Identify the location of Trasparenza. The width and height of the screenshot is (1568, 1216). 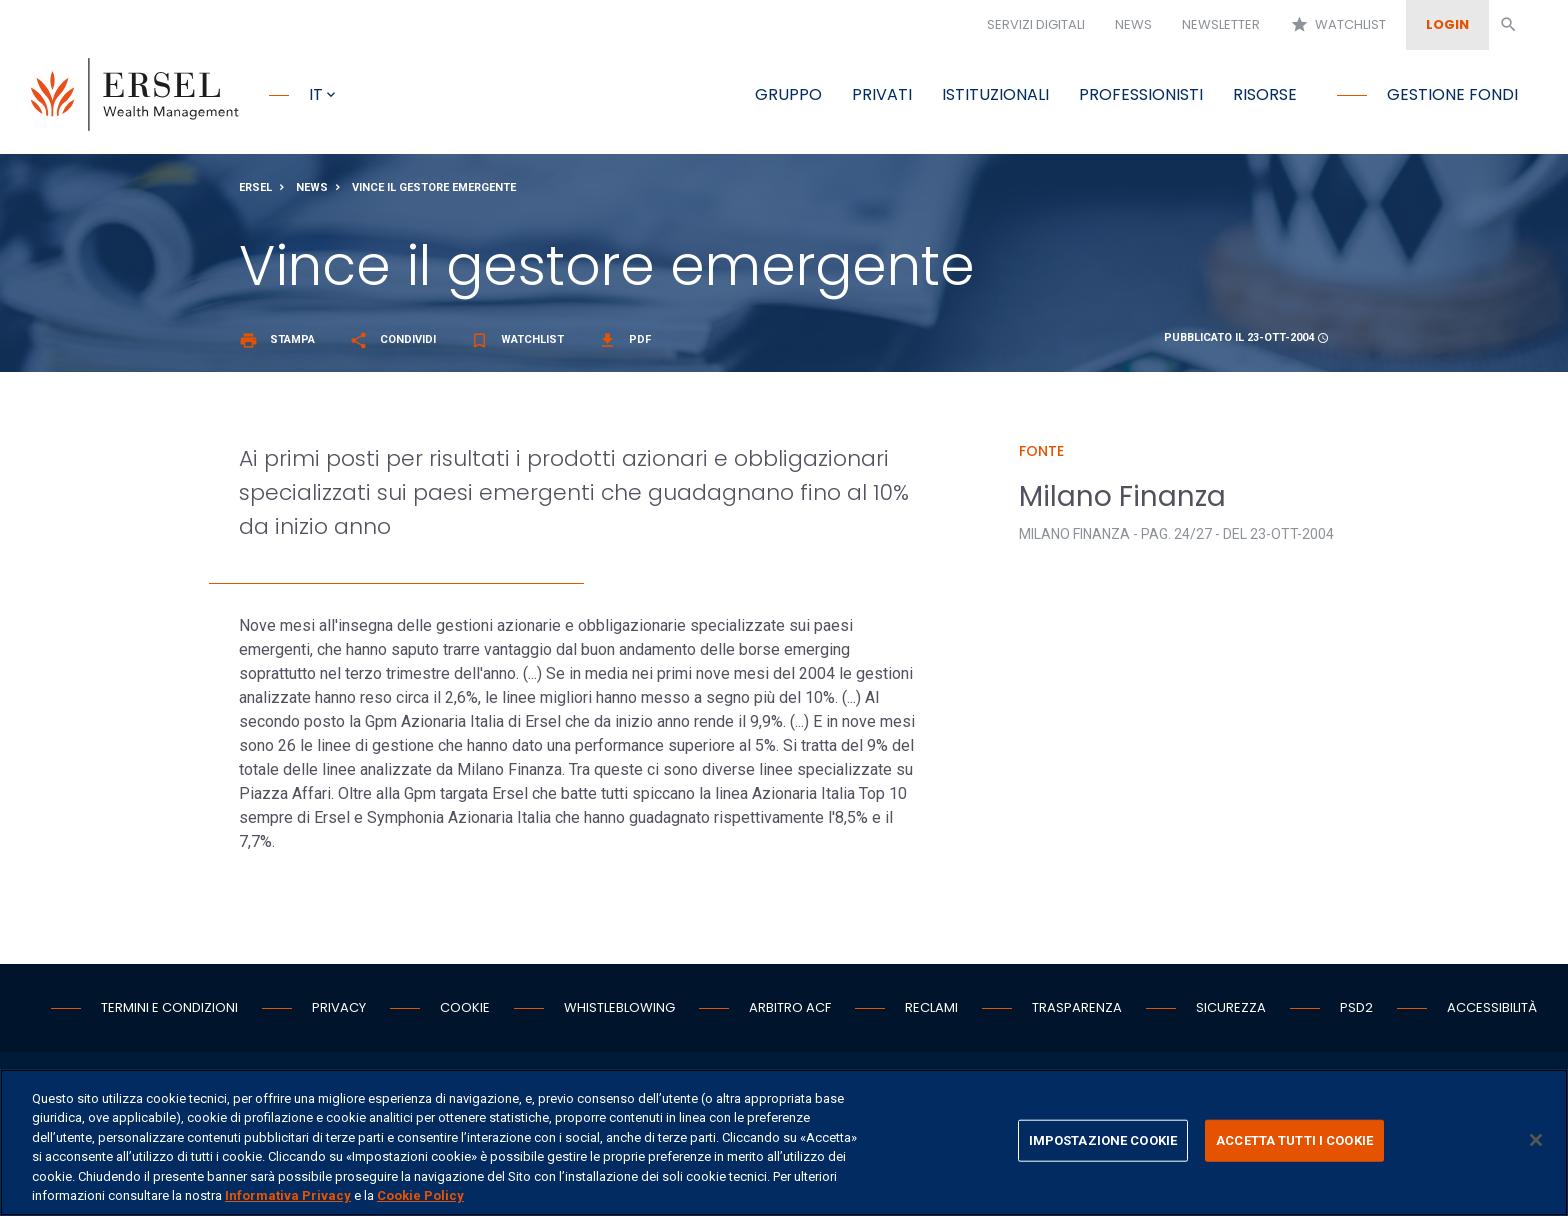
(1077, 1013).